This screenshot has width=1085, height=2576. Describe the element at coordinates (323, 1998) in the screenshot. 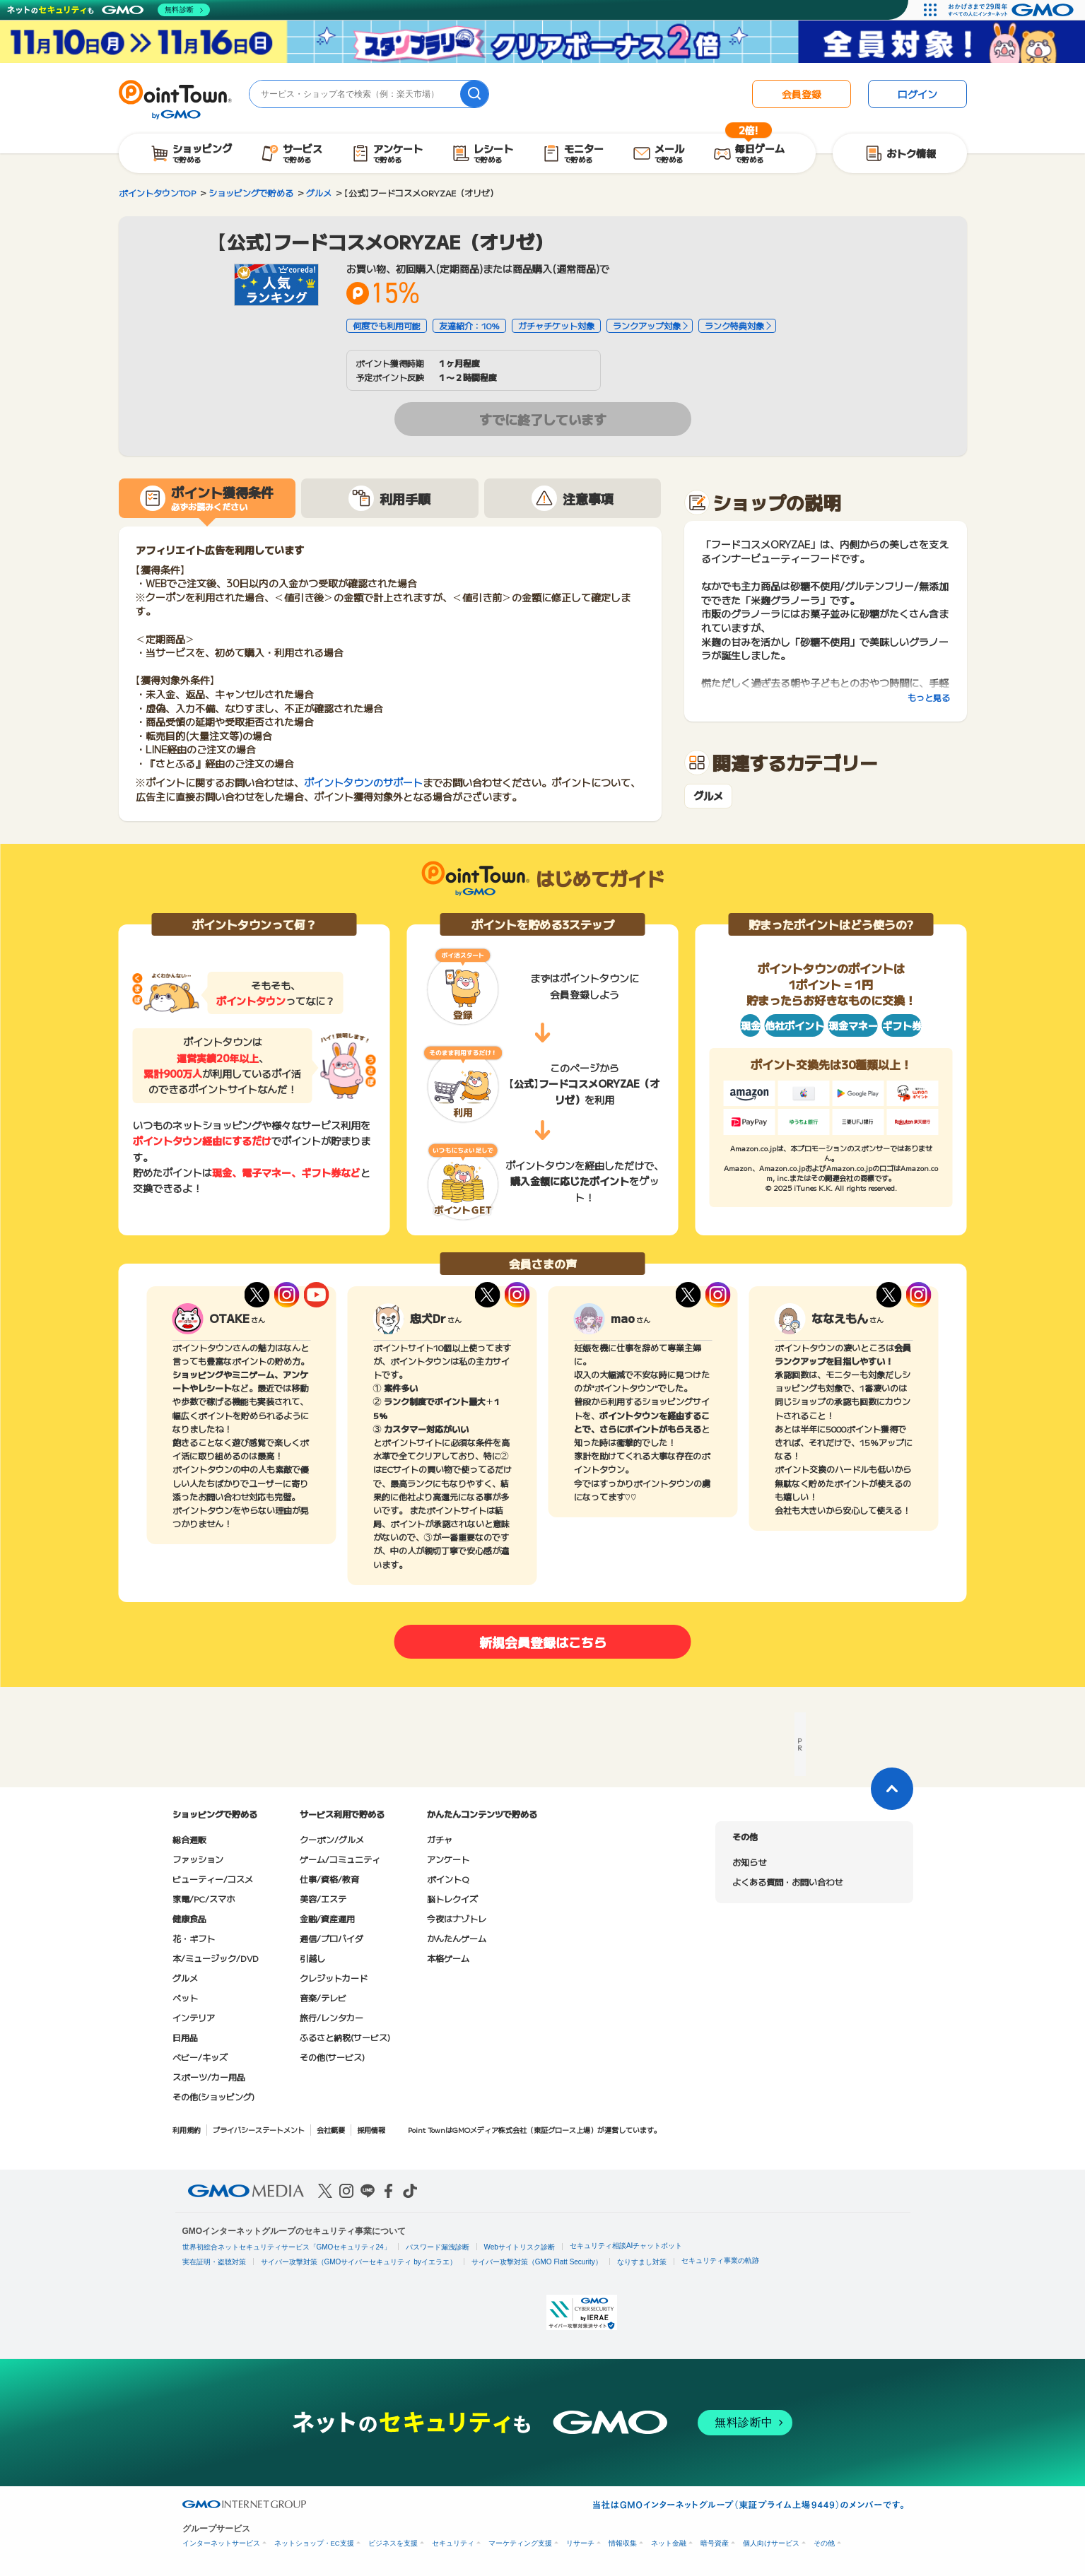

I see `音楽/テレビ` at that location.